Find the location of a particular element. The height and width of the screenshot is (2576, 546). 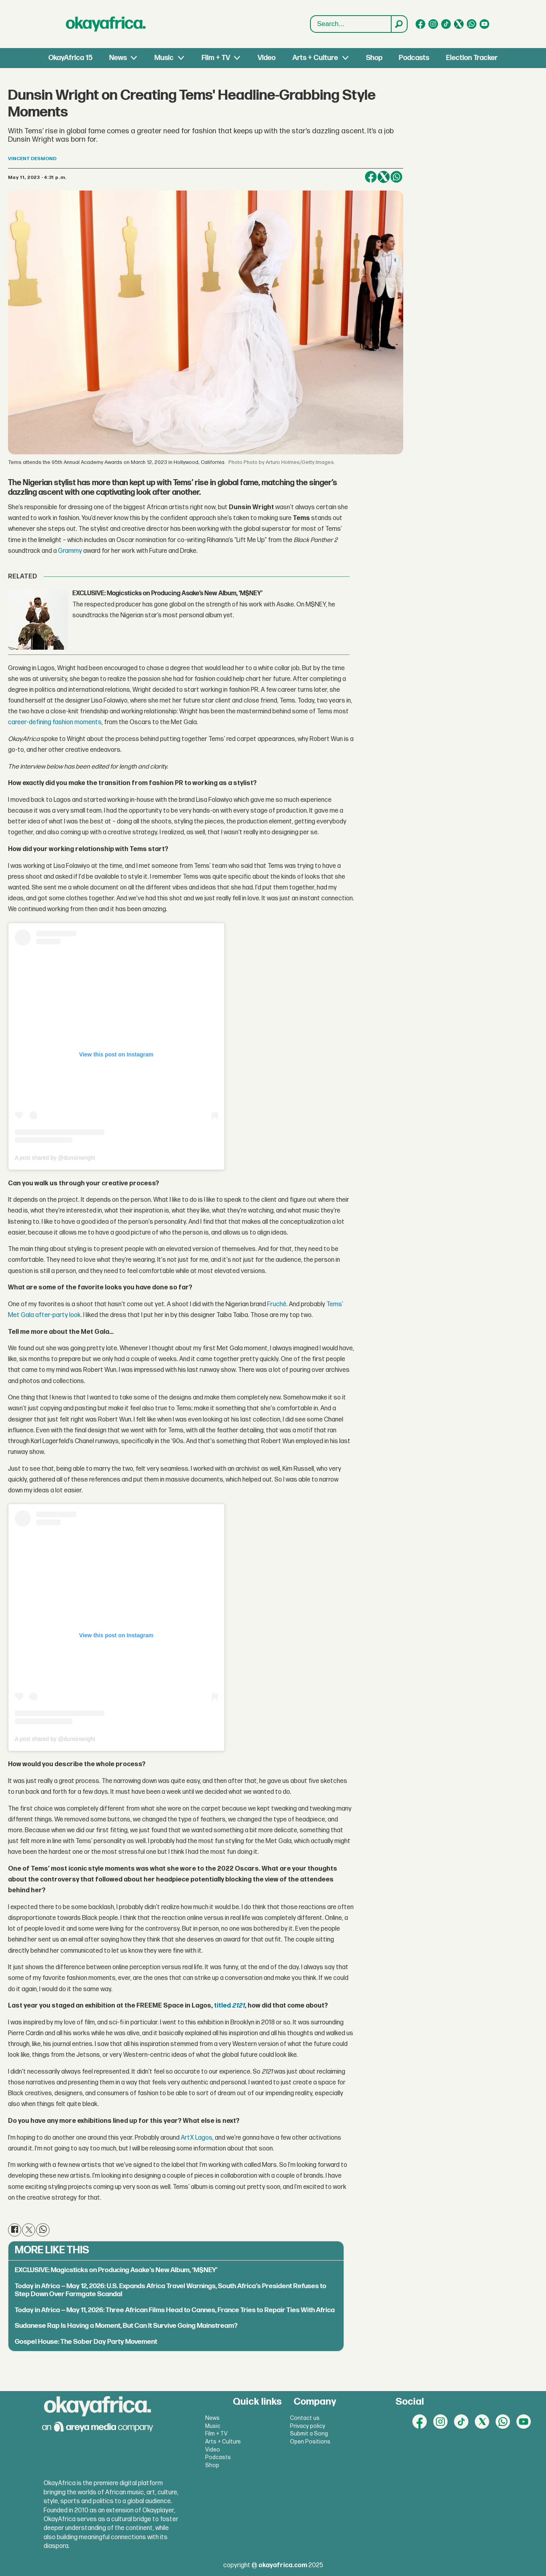

OkayAfrica 15 is located at coordinates (70, 58).